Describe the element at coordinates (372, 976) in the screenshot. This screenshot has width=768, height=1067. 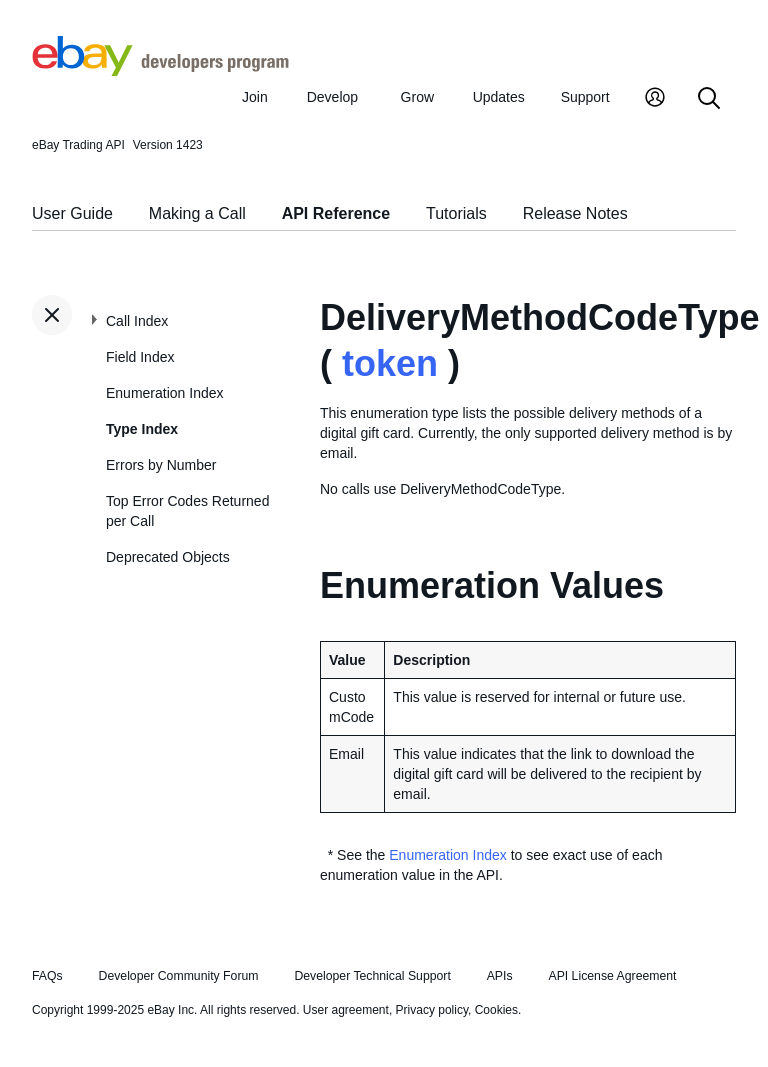
I see `Developer Technical Support` at that location.